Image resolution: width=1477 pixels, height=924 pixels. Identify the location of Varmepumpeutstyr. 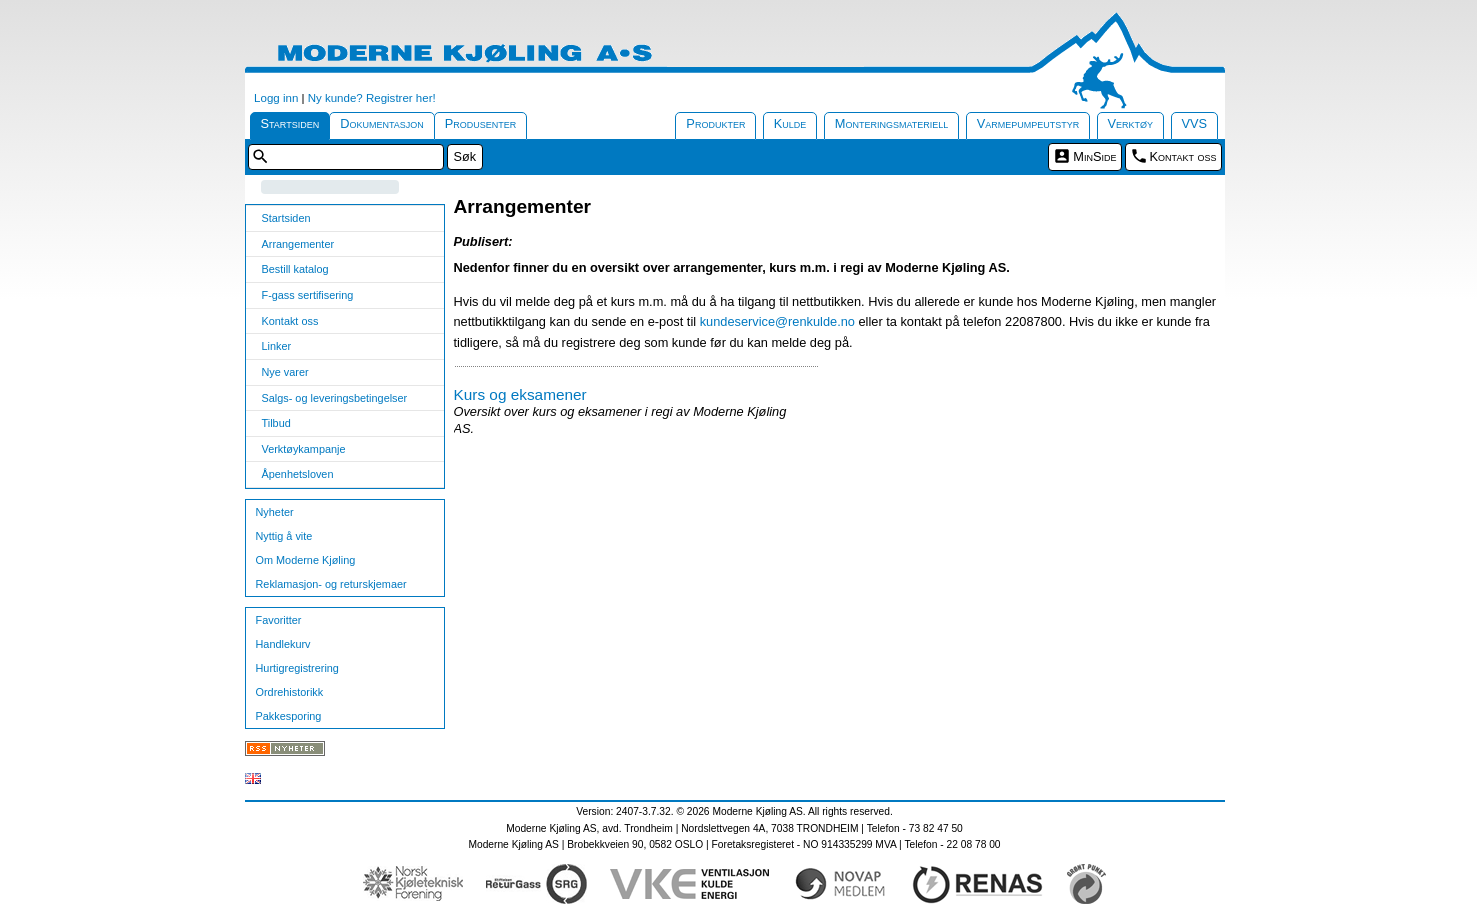
(1028, 123).